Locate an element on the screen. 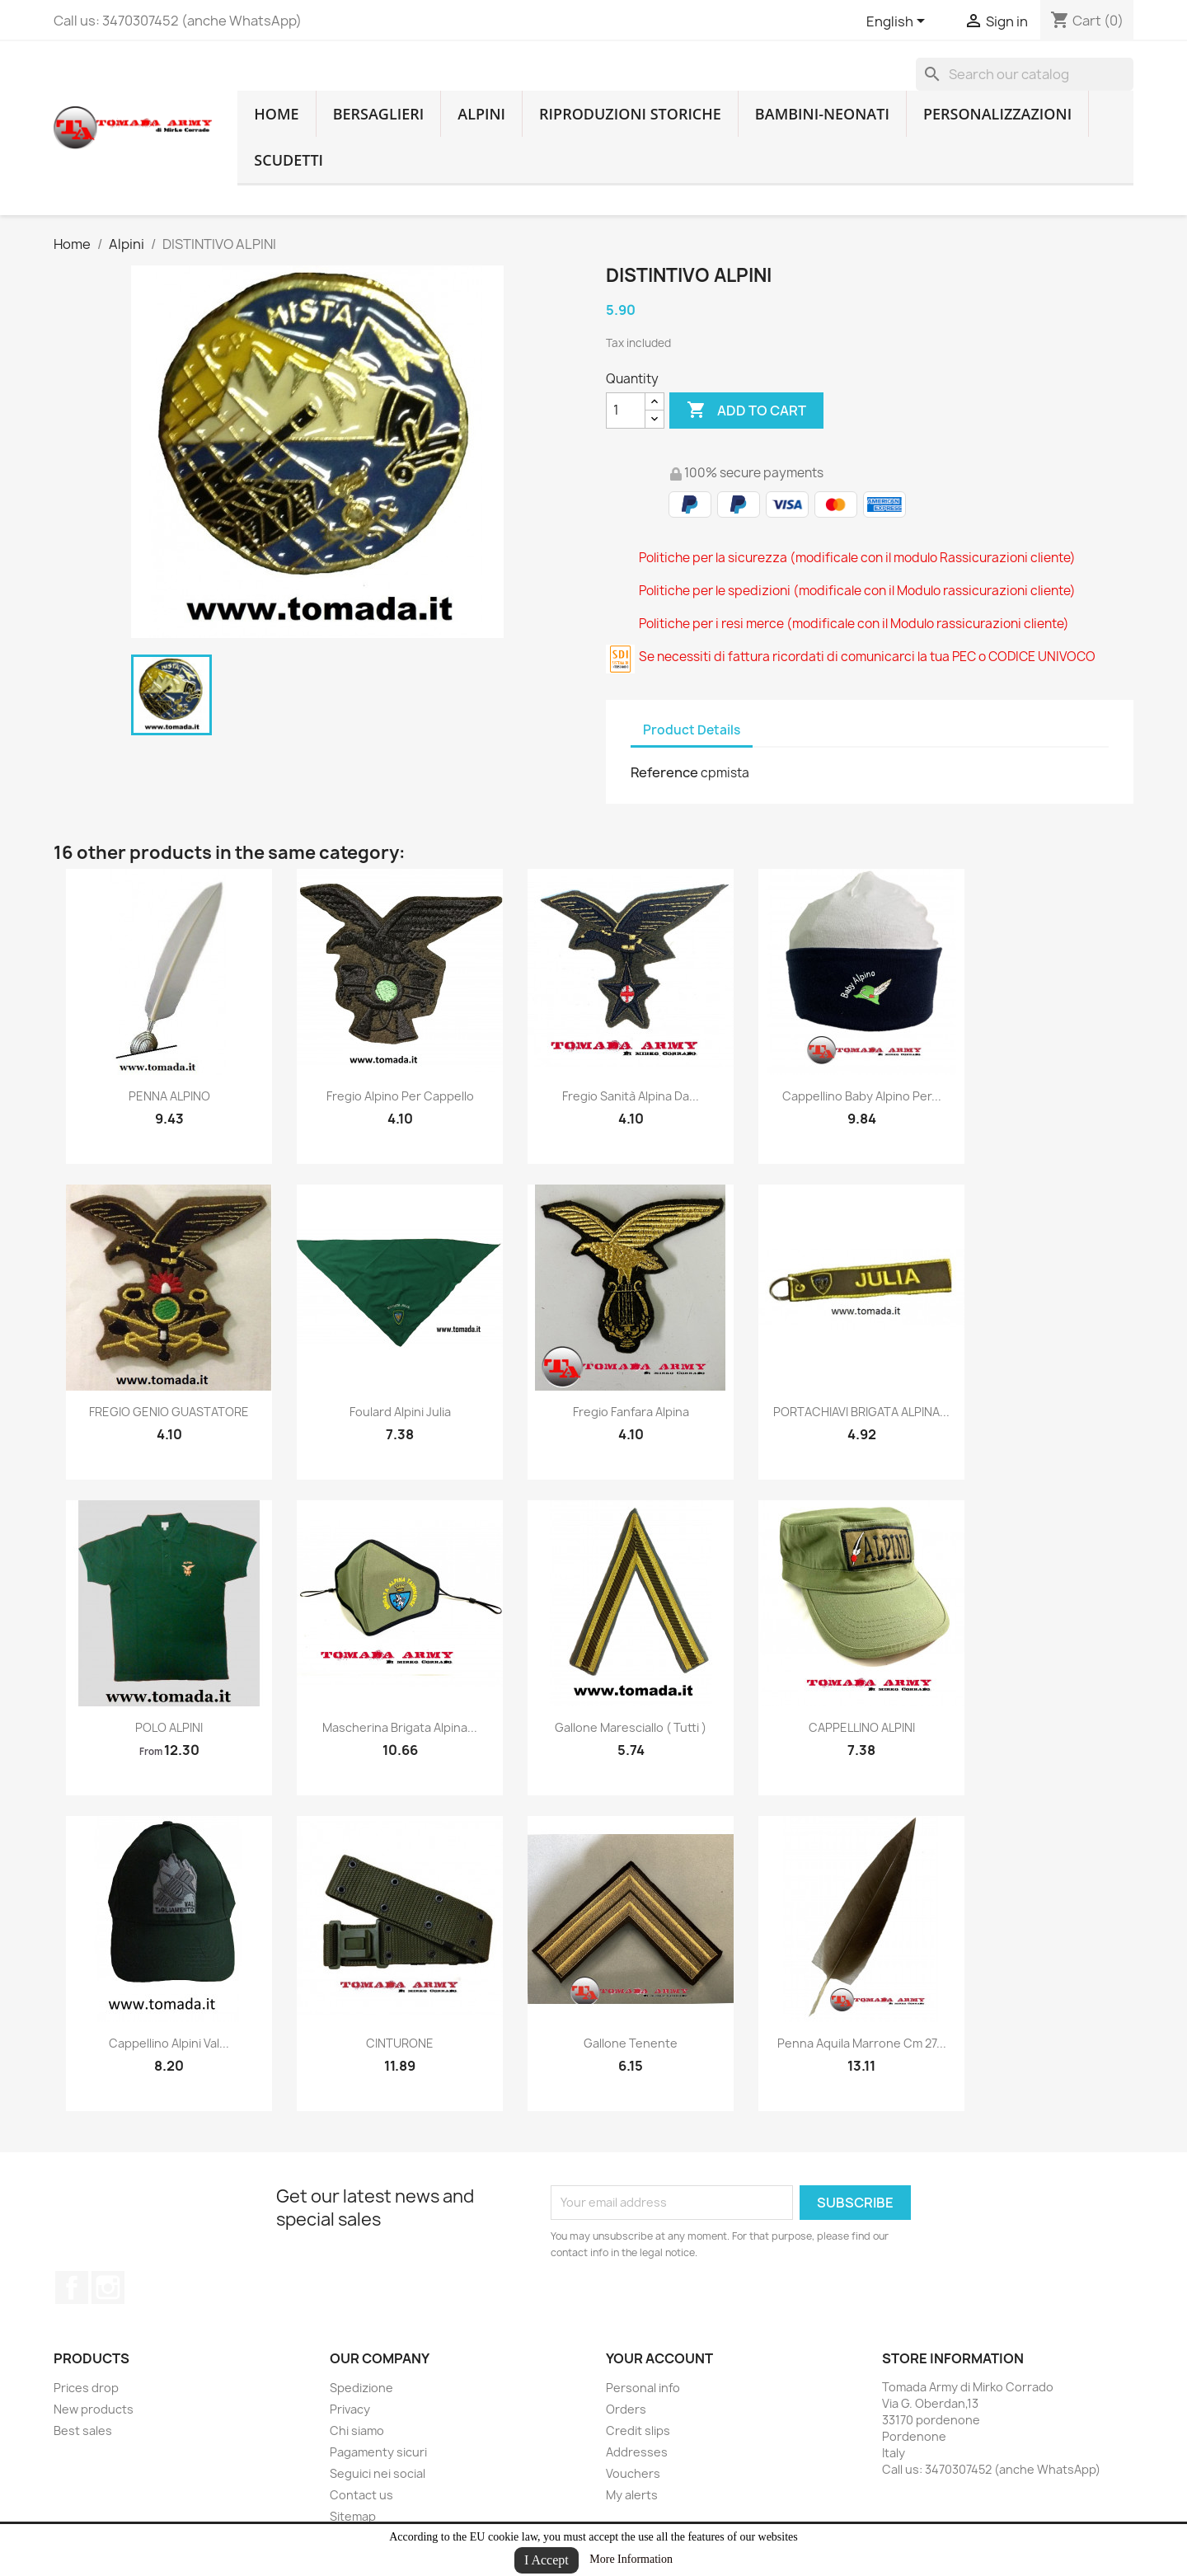 The width and height of the screenshot is (1187, 2576). cappellino alpini val... is located at coordinates (169, 2043).